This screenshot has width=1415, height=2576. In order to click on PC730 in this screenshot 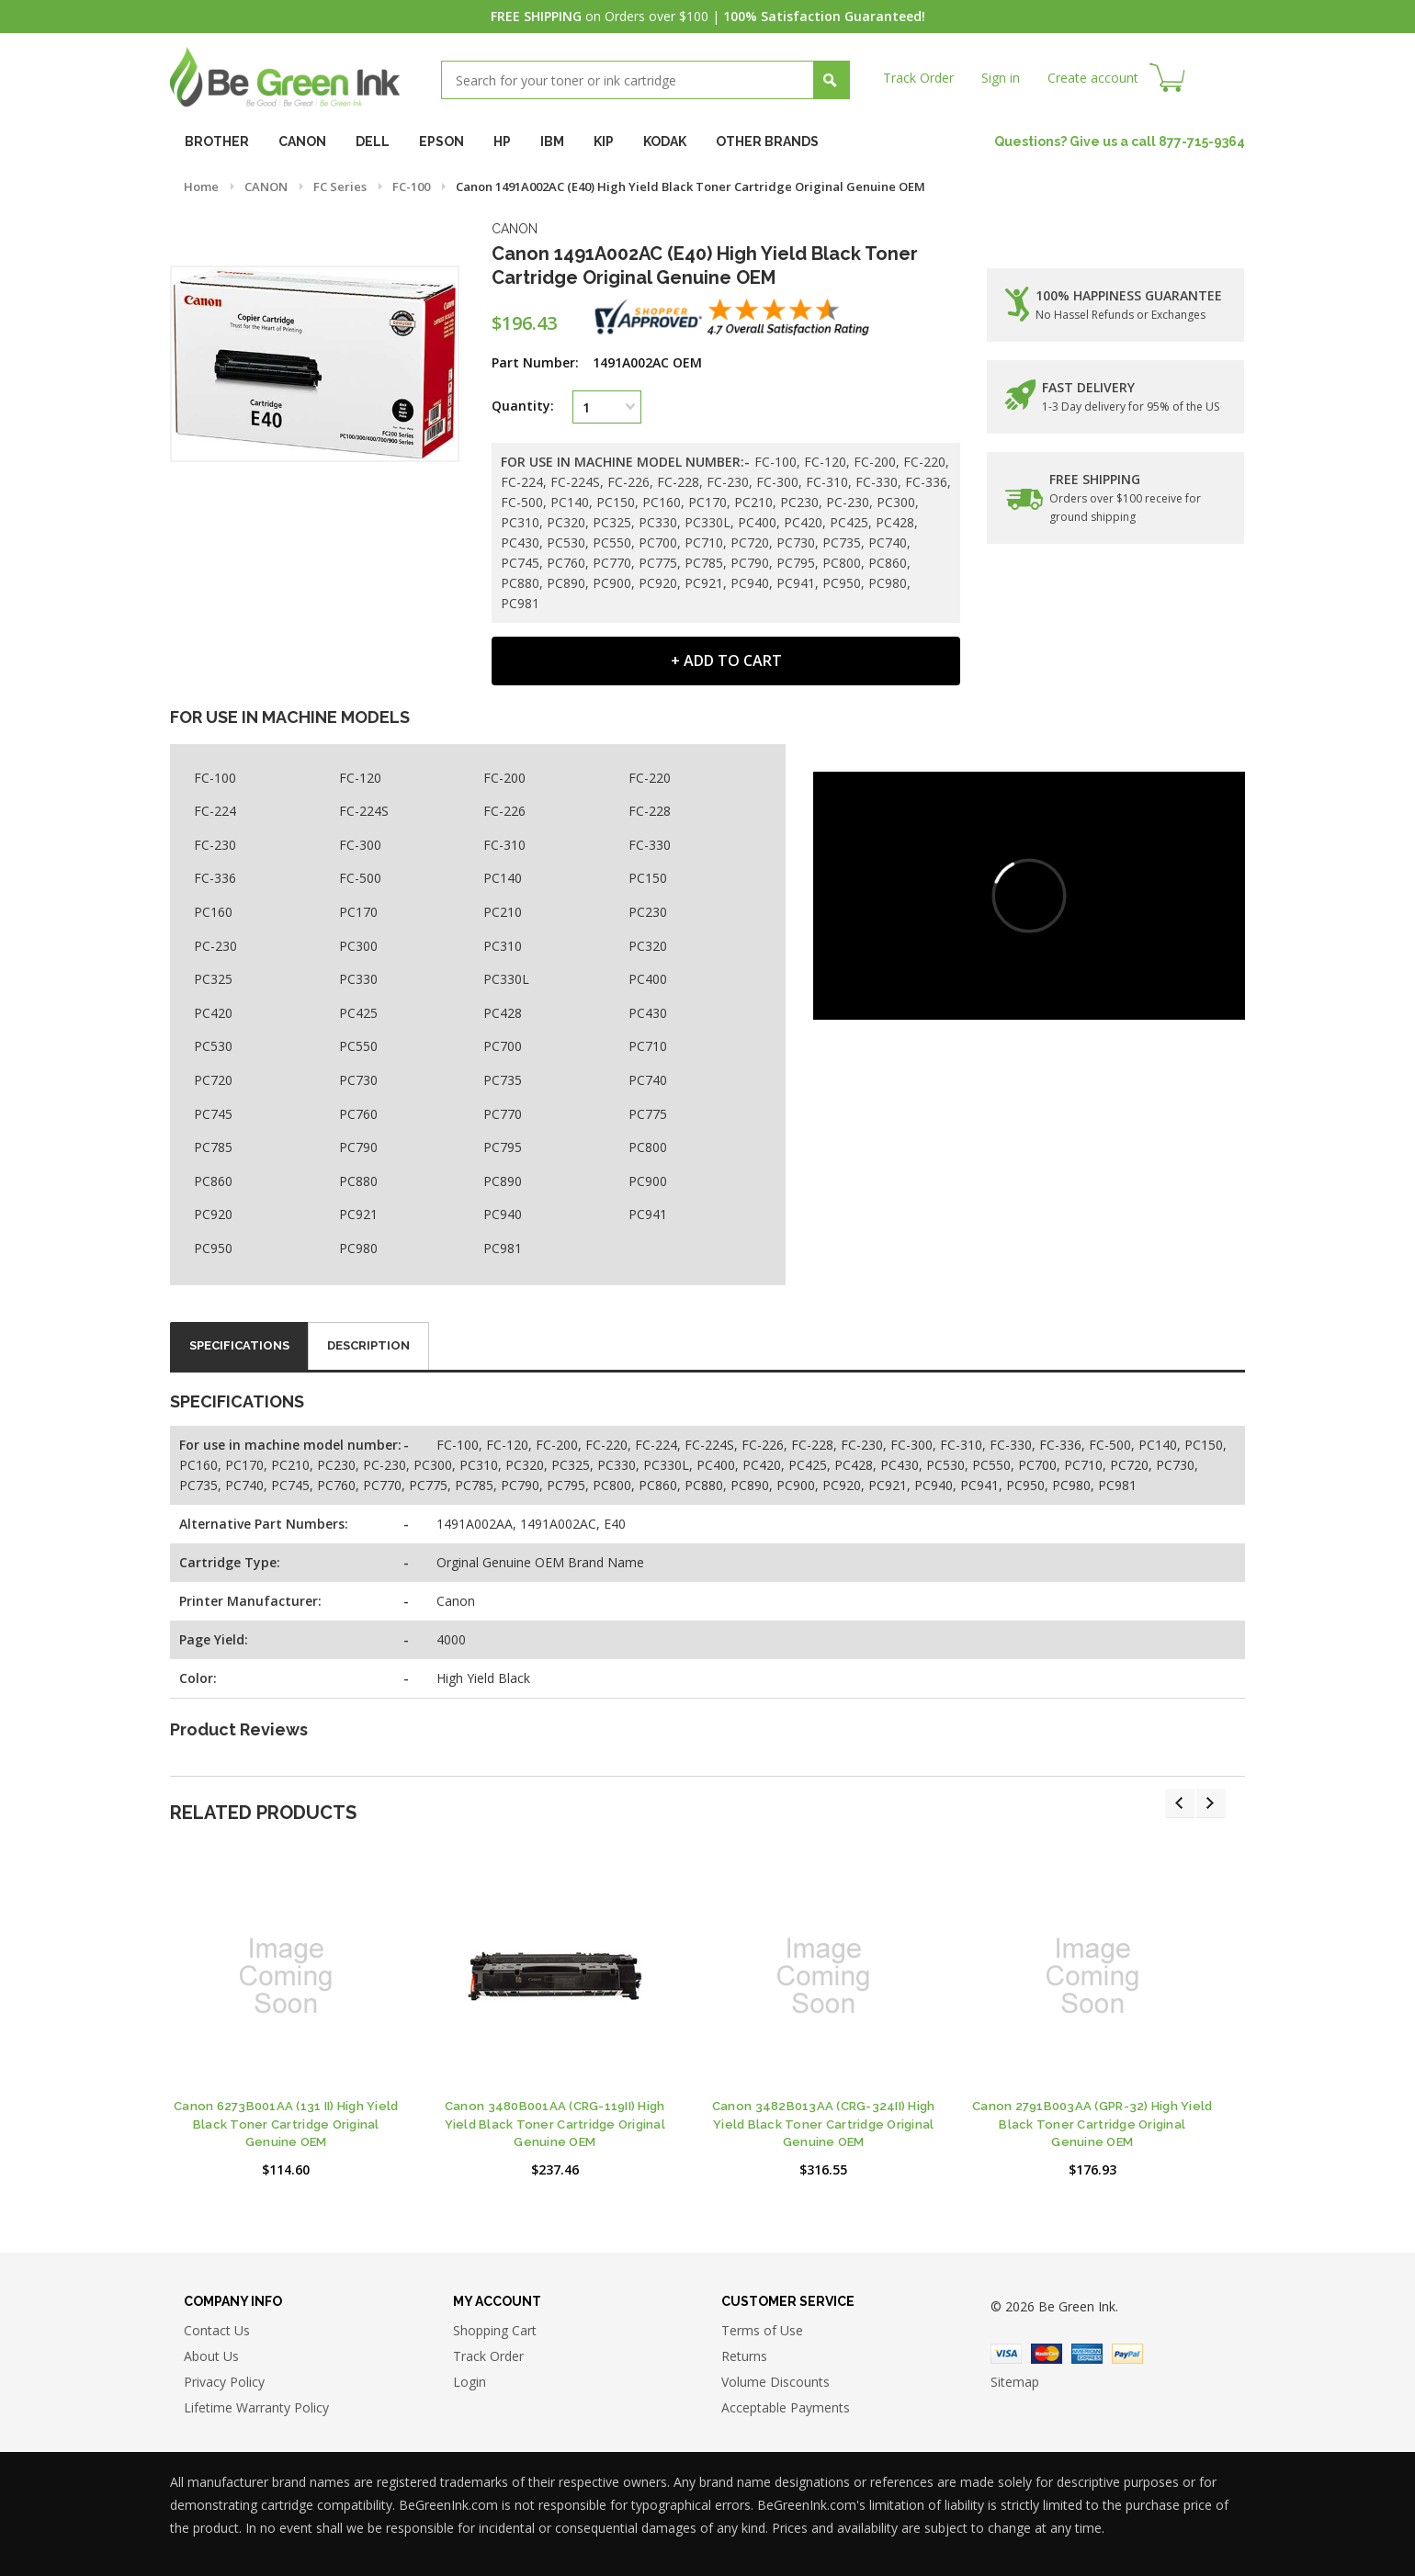, I will do `click(358, 1080)`.